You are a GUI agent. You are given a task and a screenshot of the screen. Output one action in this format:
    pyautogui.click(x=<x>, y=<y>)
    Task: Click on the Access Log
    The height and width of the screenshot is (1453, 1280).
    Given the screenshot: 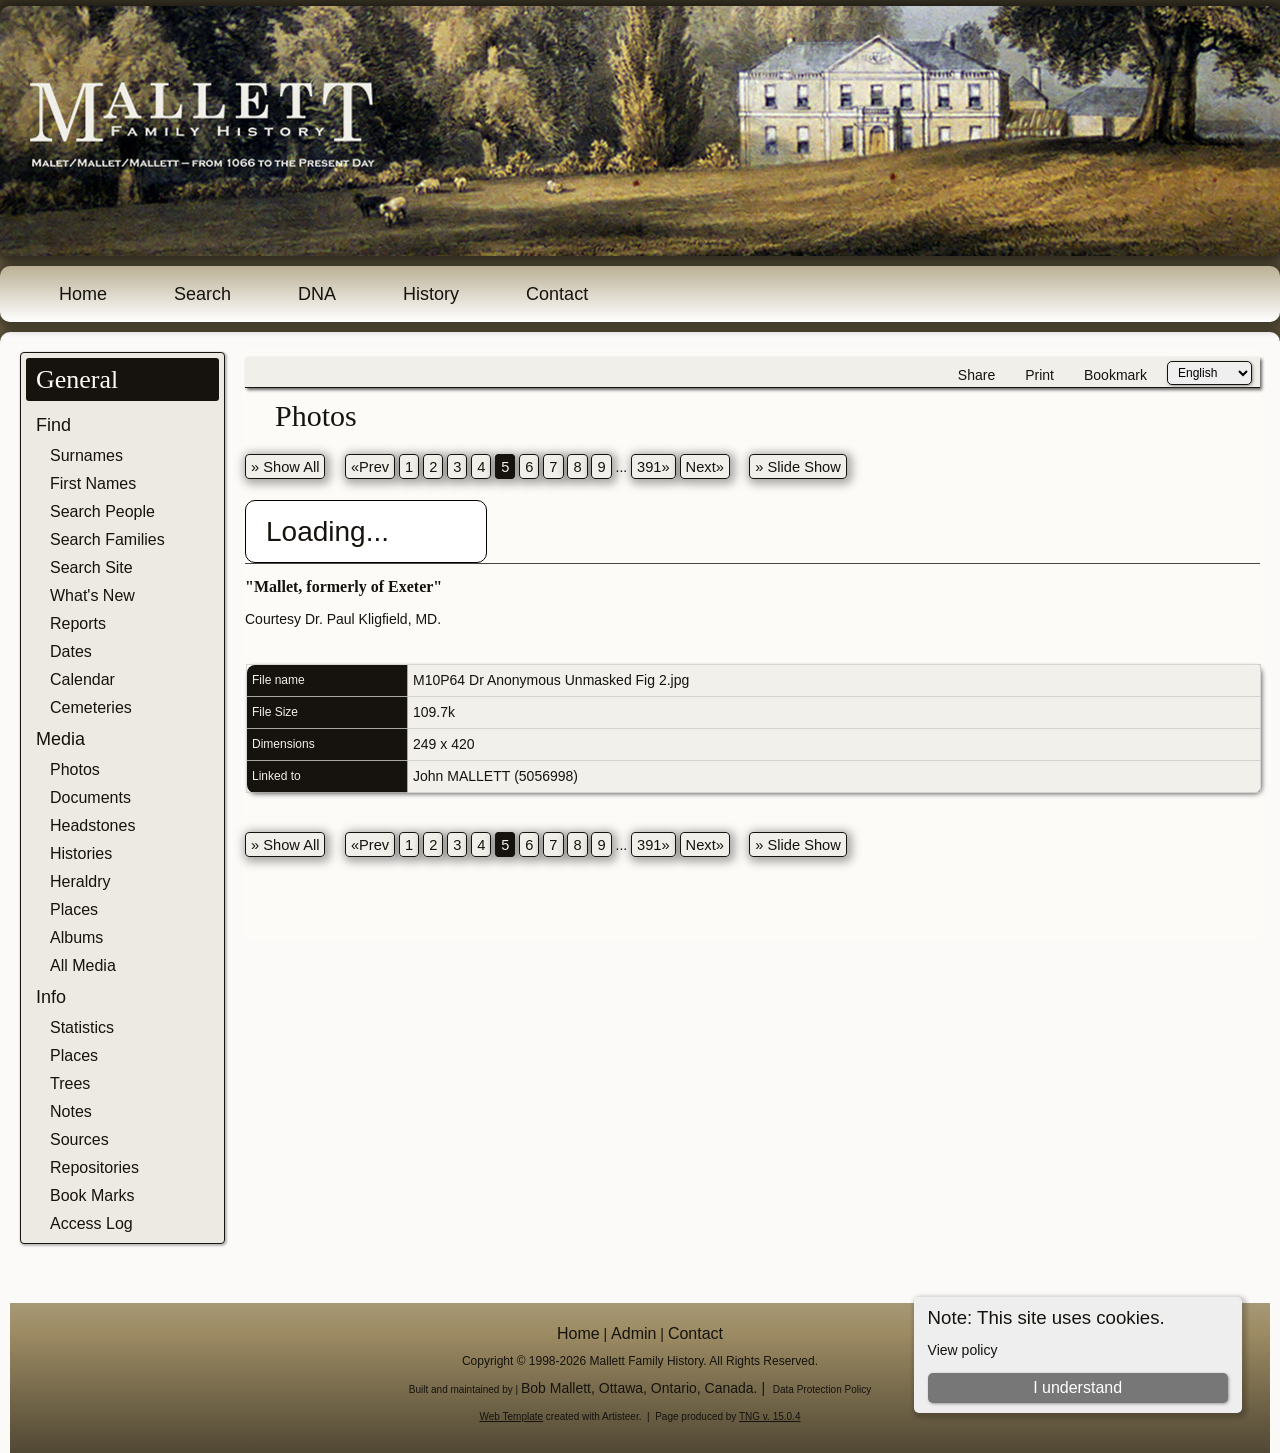 What is the action you would take?
    pyautogui.click(x=91, y=1223)
    